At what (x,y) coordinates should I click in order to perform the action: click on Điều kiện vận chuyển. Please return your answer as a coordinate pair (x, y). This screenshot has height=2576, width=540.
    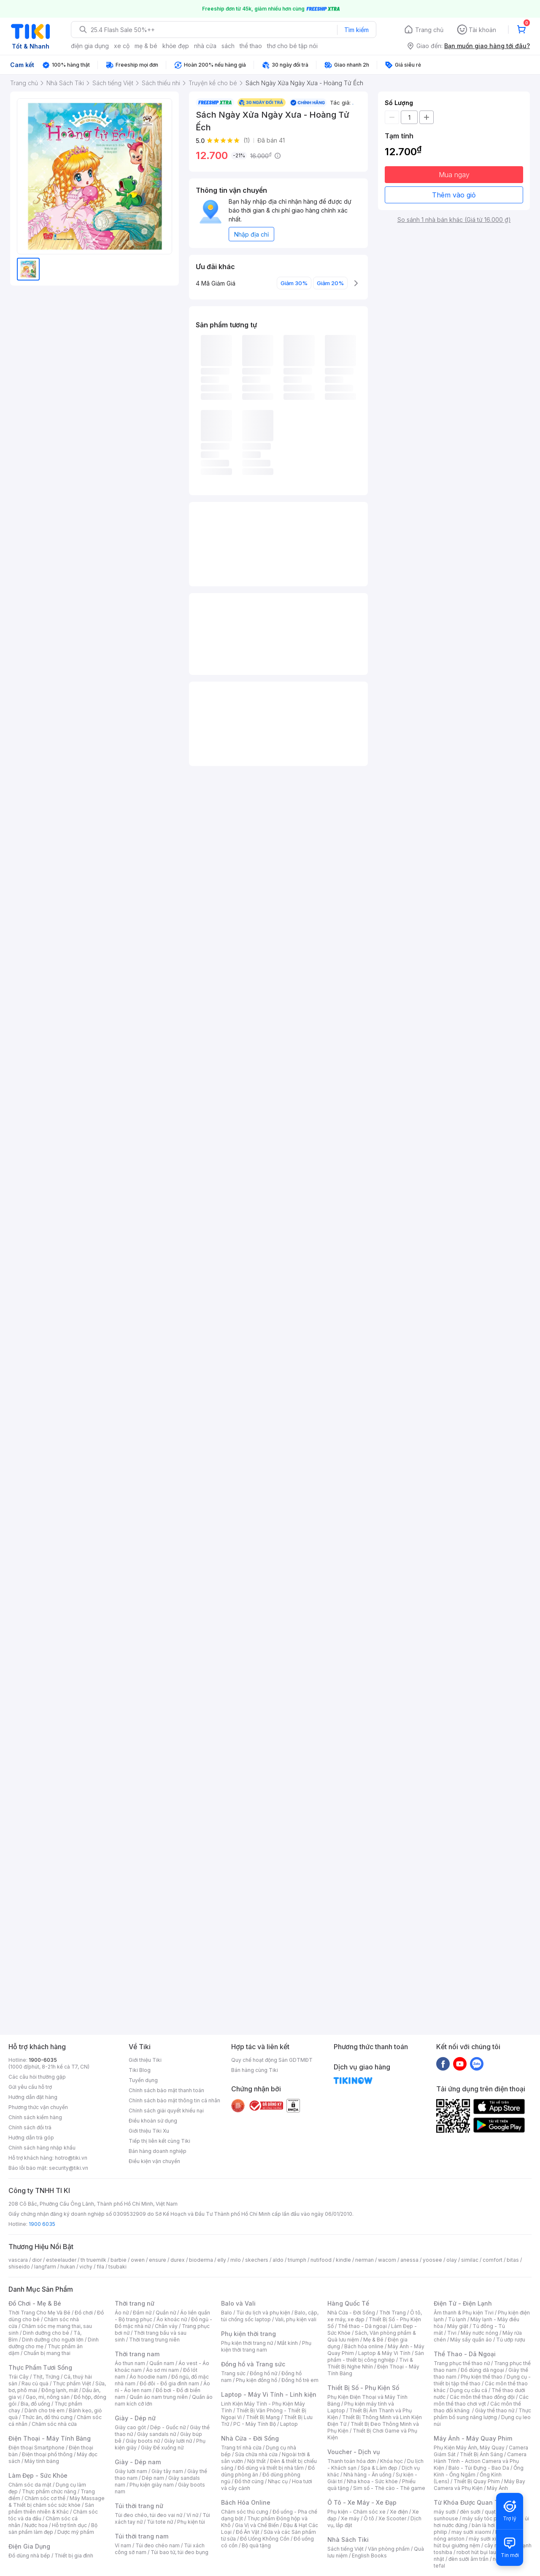
    Looking at the image, I should click on (154, 2161).